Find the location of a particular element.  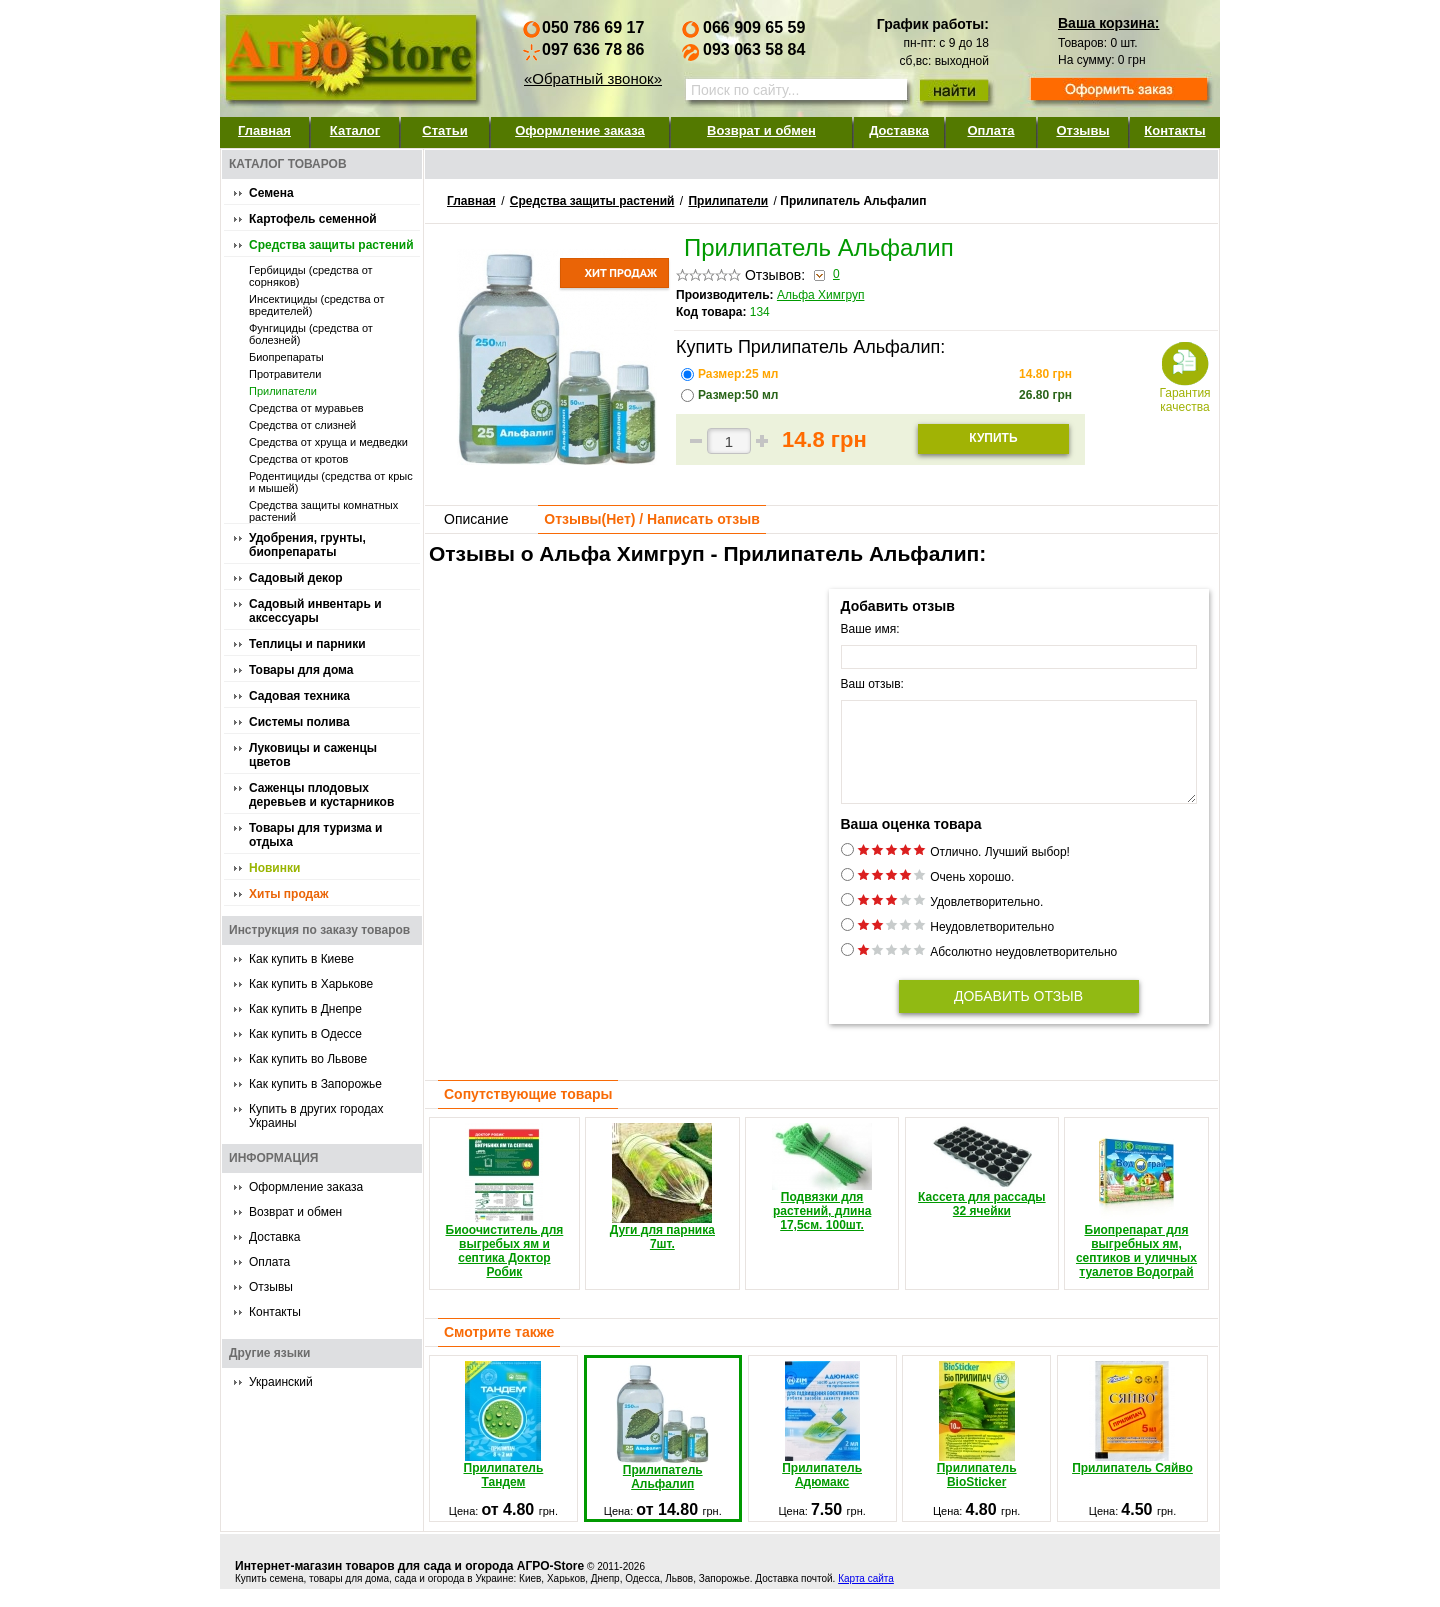

Как купить в Киеве is located at coordinates (301, 959).